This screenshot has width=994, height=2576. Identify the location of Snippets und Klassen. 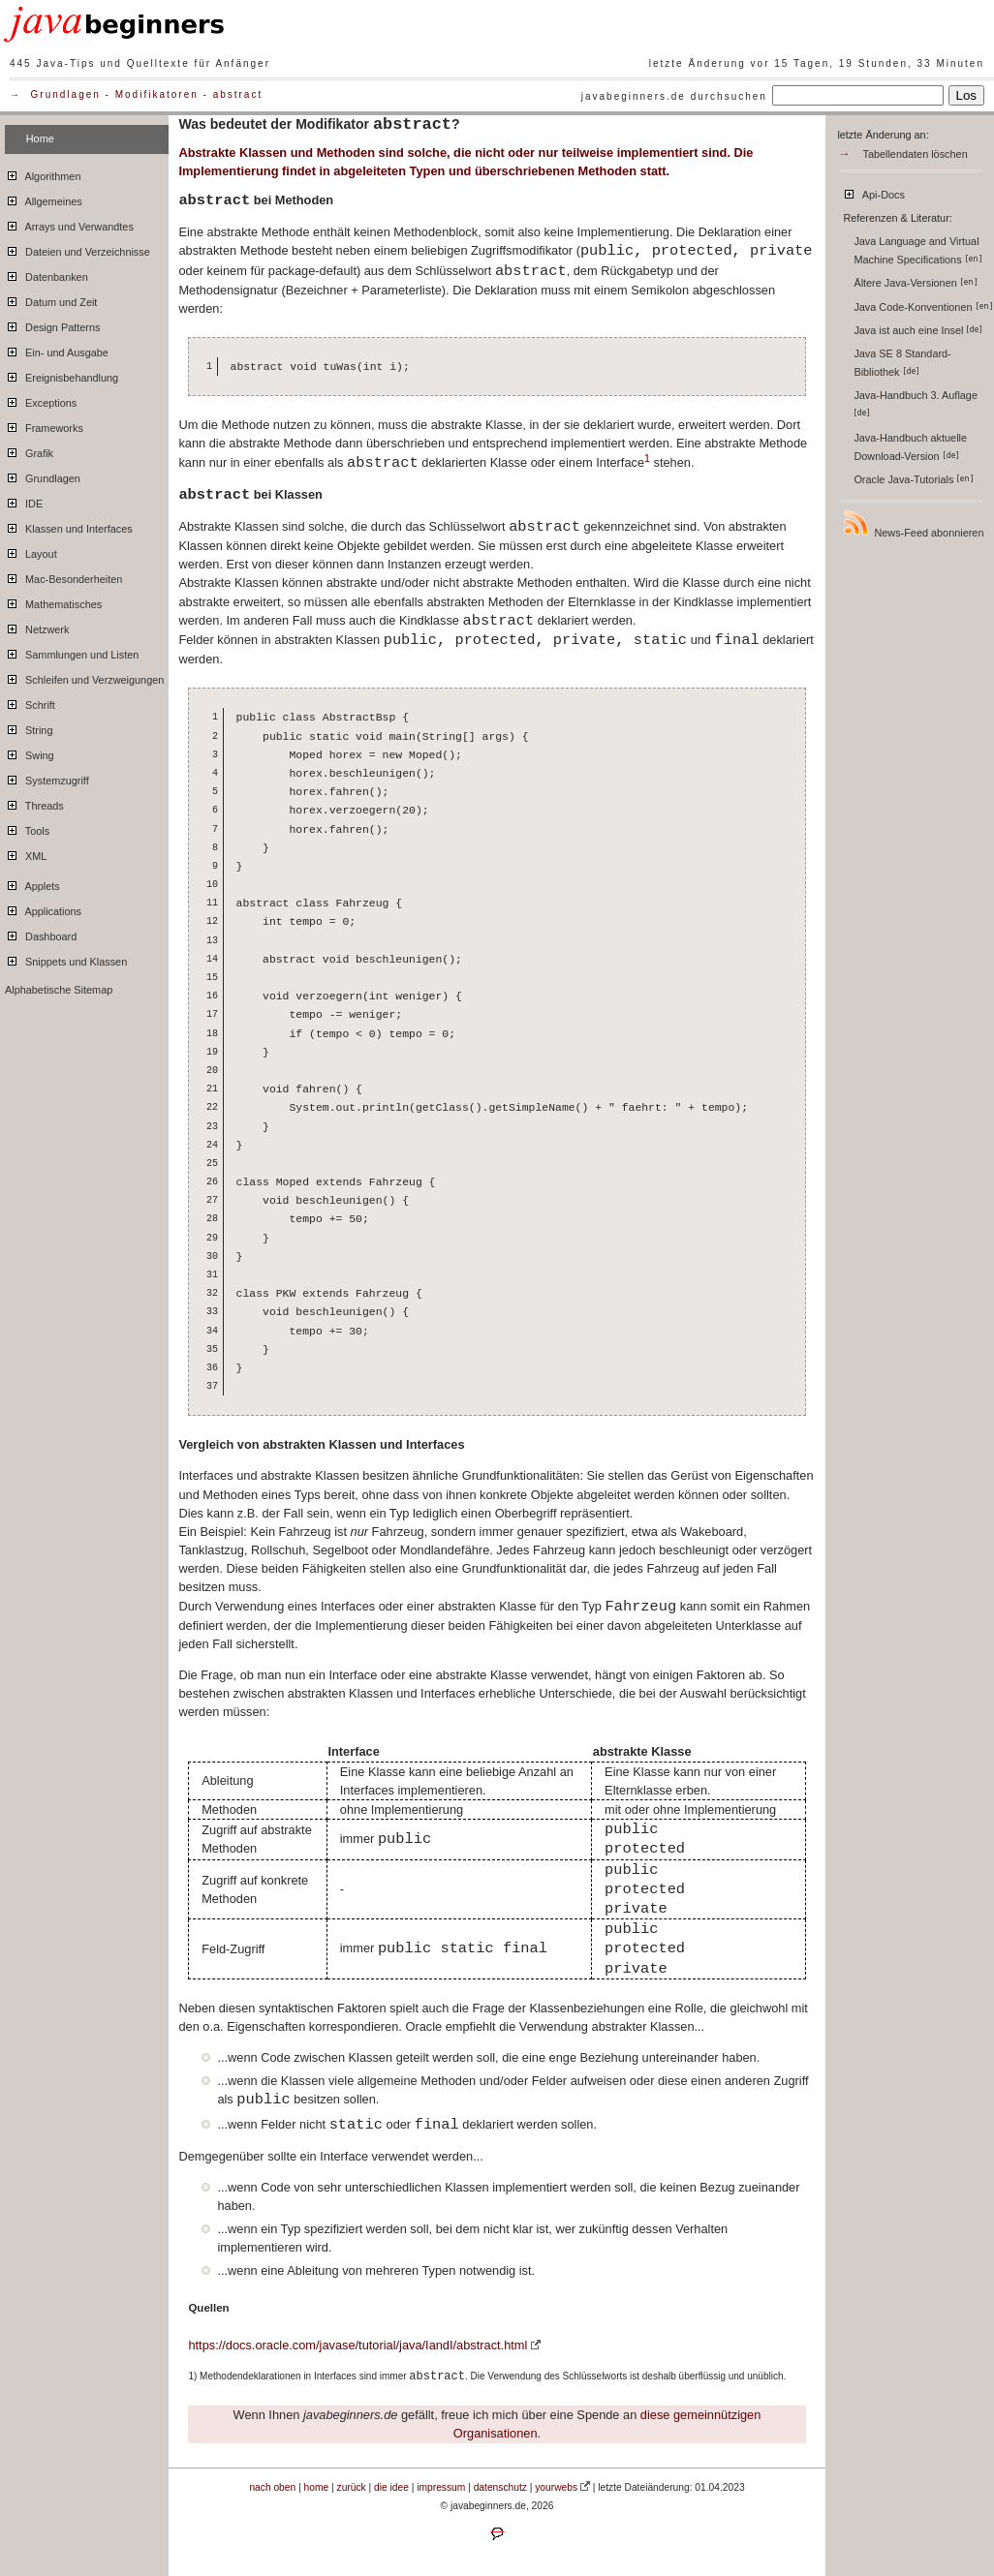
(66, 958).